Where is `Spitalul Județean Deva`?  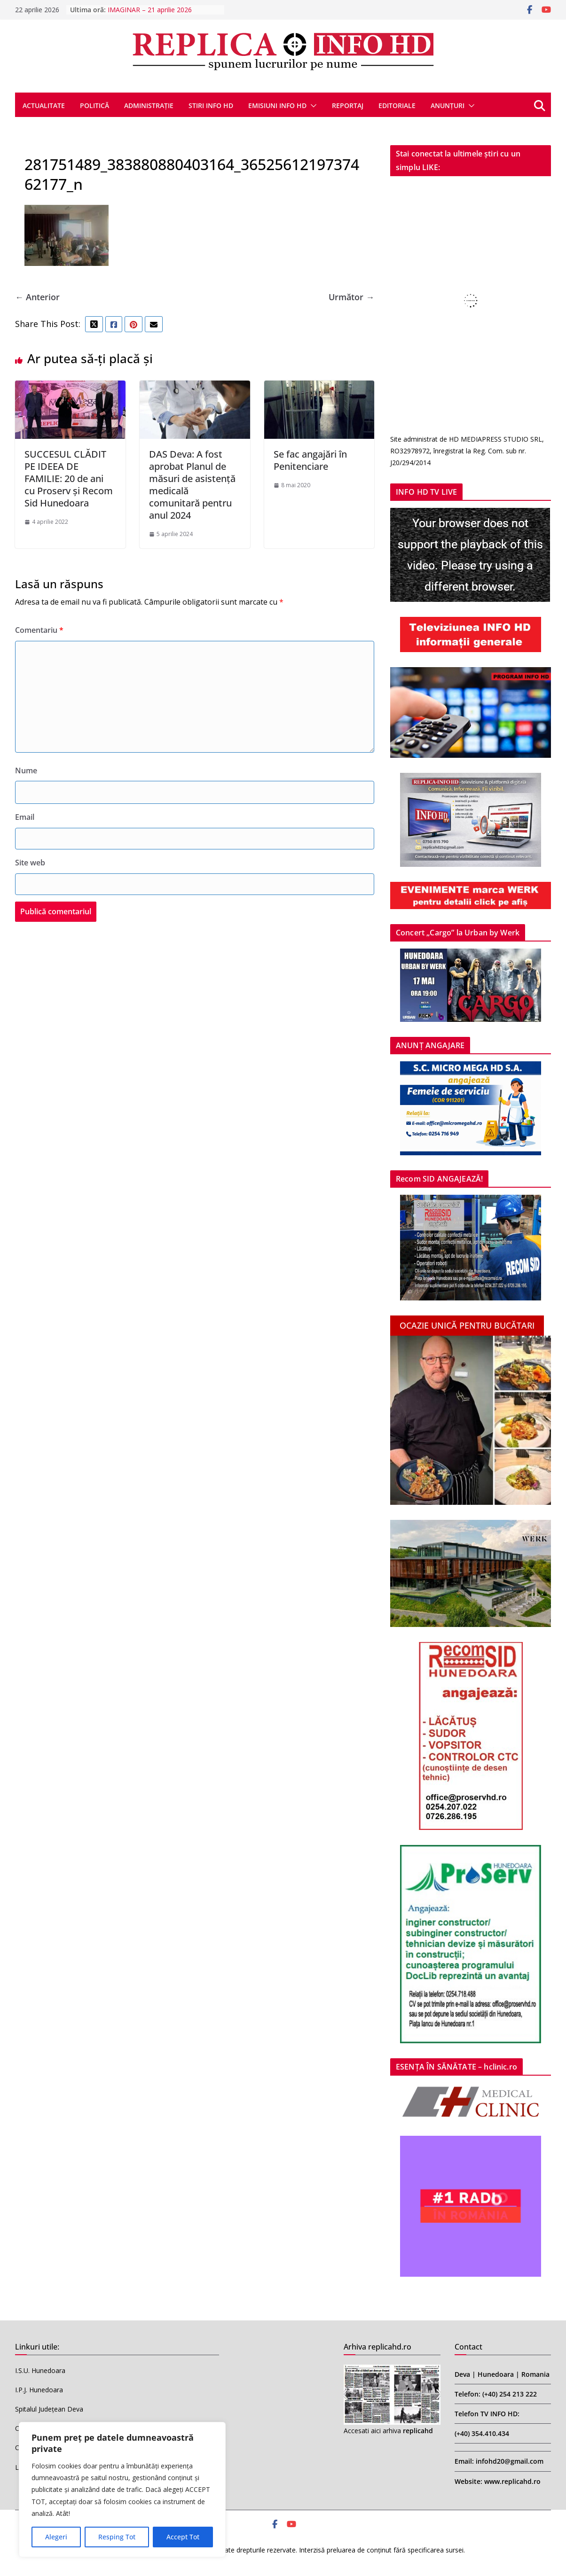
Spitalul Județean Deva is located at coordinates (49, 2409).